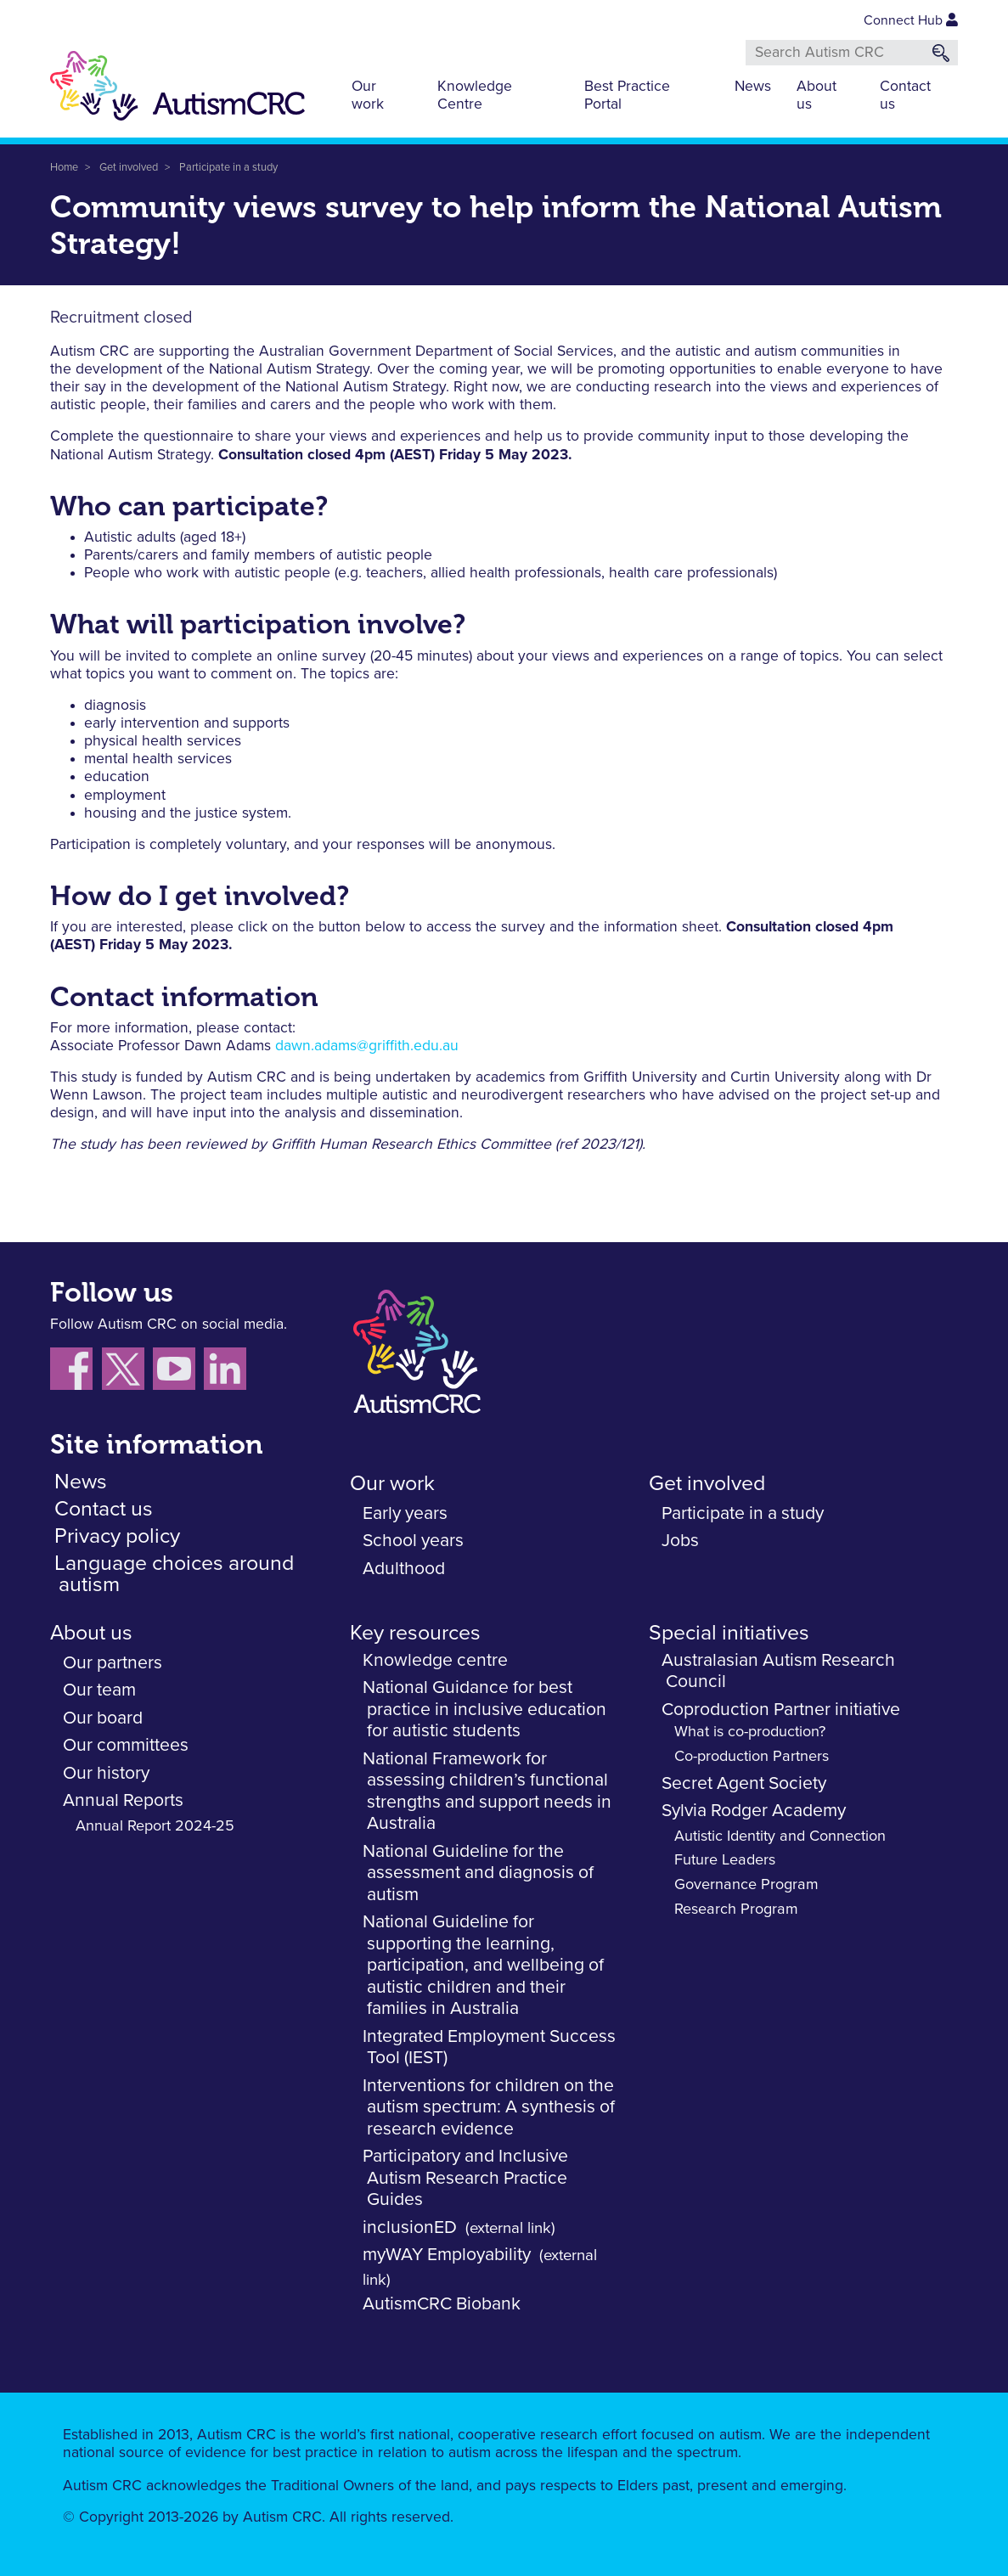  What do you see at coordinates (754, 1811) in the screenshot?
I see `Sylvia Rodger Academy` at bounding box center [754, 1811].